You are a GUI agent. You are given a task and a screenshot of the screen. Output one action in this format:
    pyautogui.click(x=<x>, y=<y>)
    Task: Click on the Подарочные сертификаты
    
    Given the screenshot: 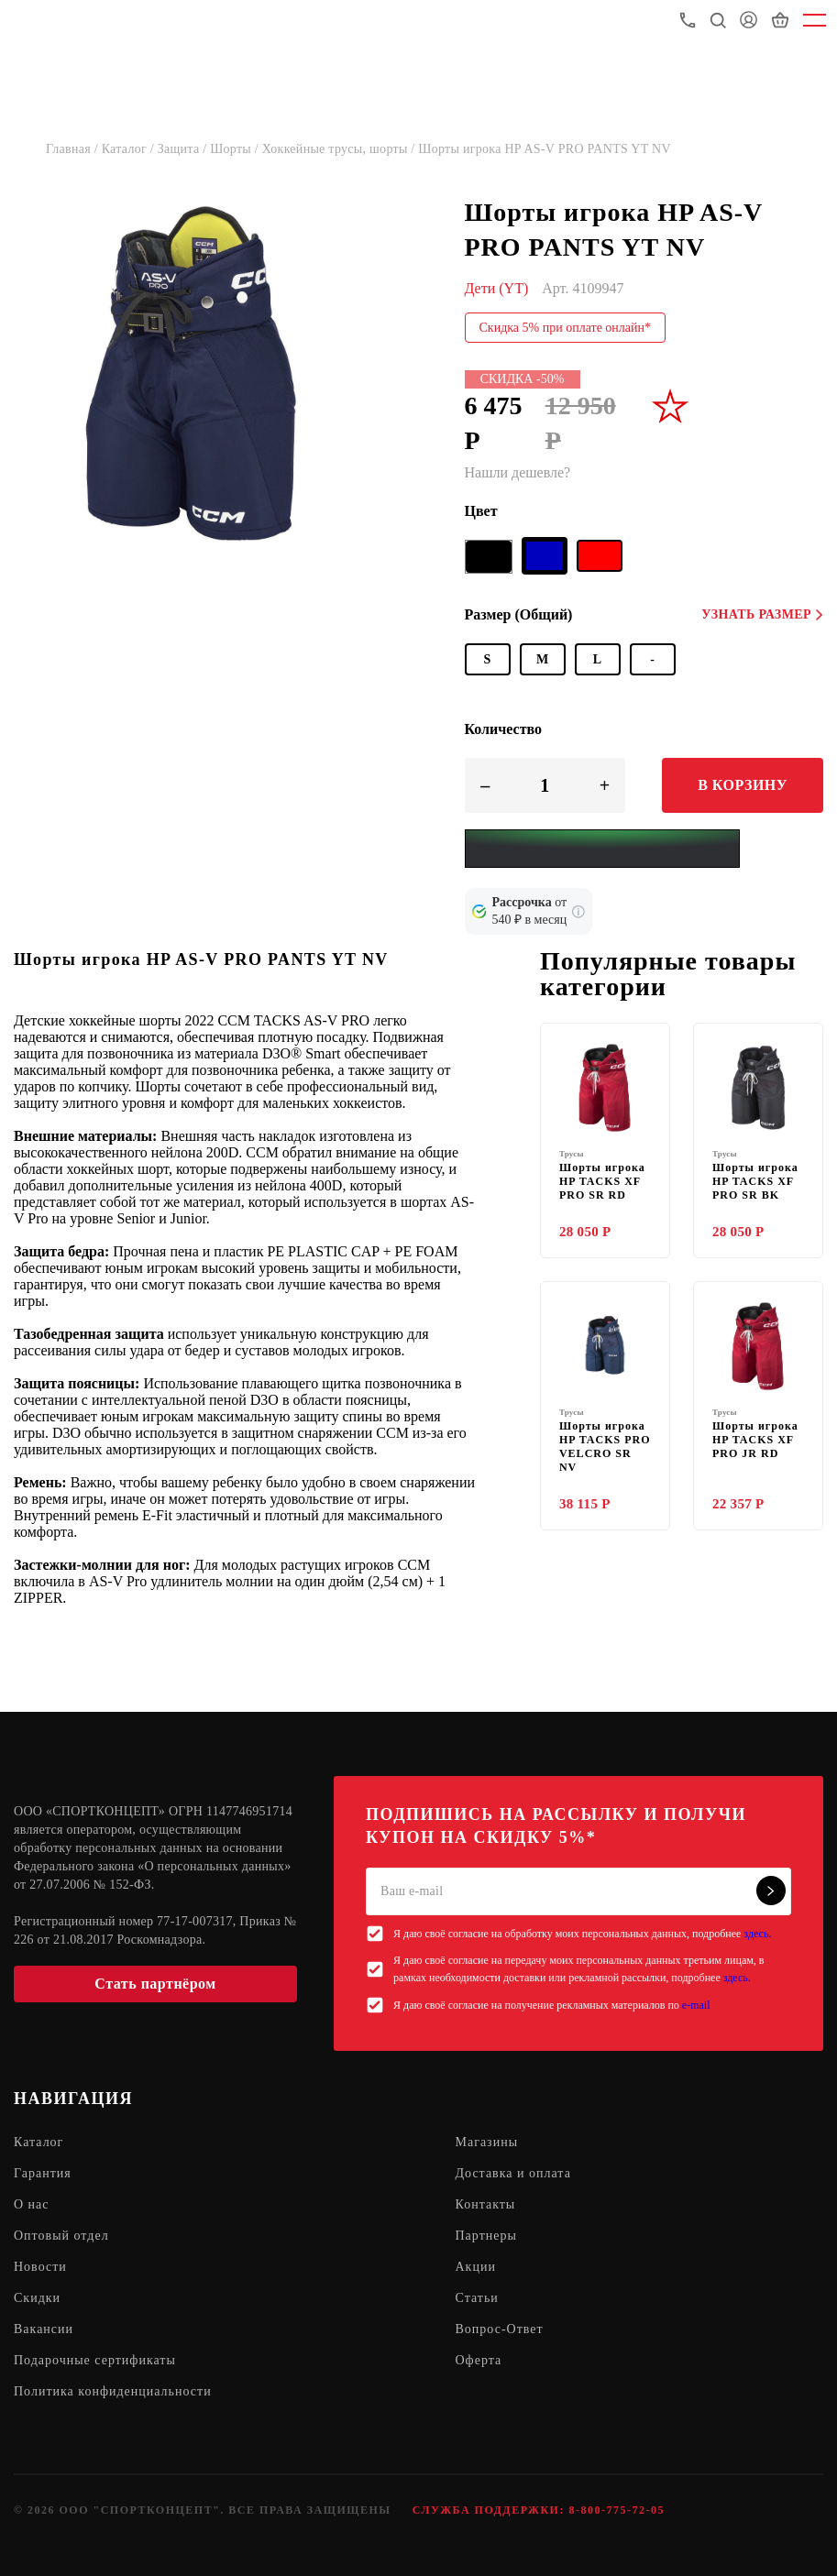 What is the action you would take?
    pyautogui.click(x=95, y=2360)
    